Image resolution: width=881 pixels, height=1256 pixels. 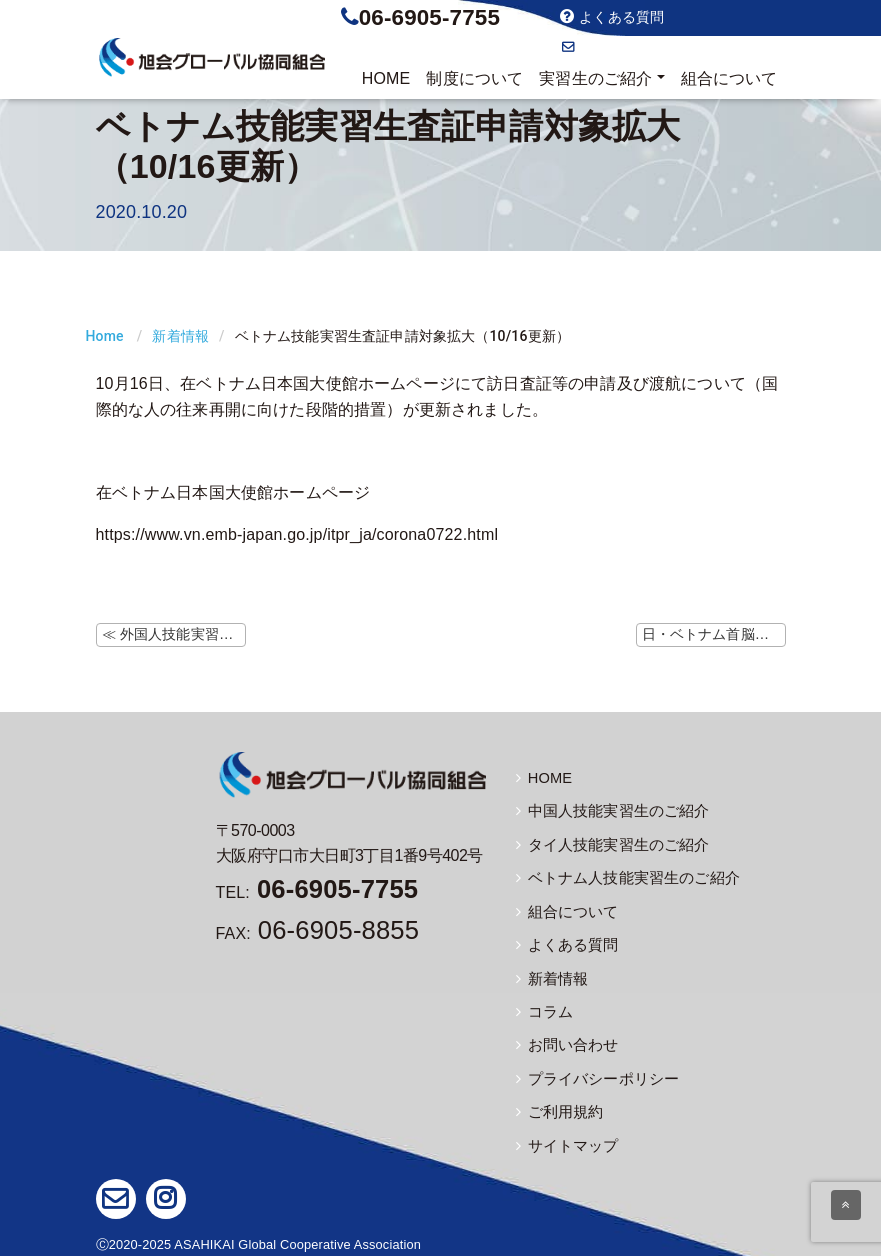 What do you see at coordinates (180, 336) in the screenshot?
I see `新着情報` at bounding box center [180, 336].